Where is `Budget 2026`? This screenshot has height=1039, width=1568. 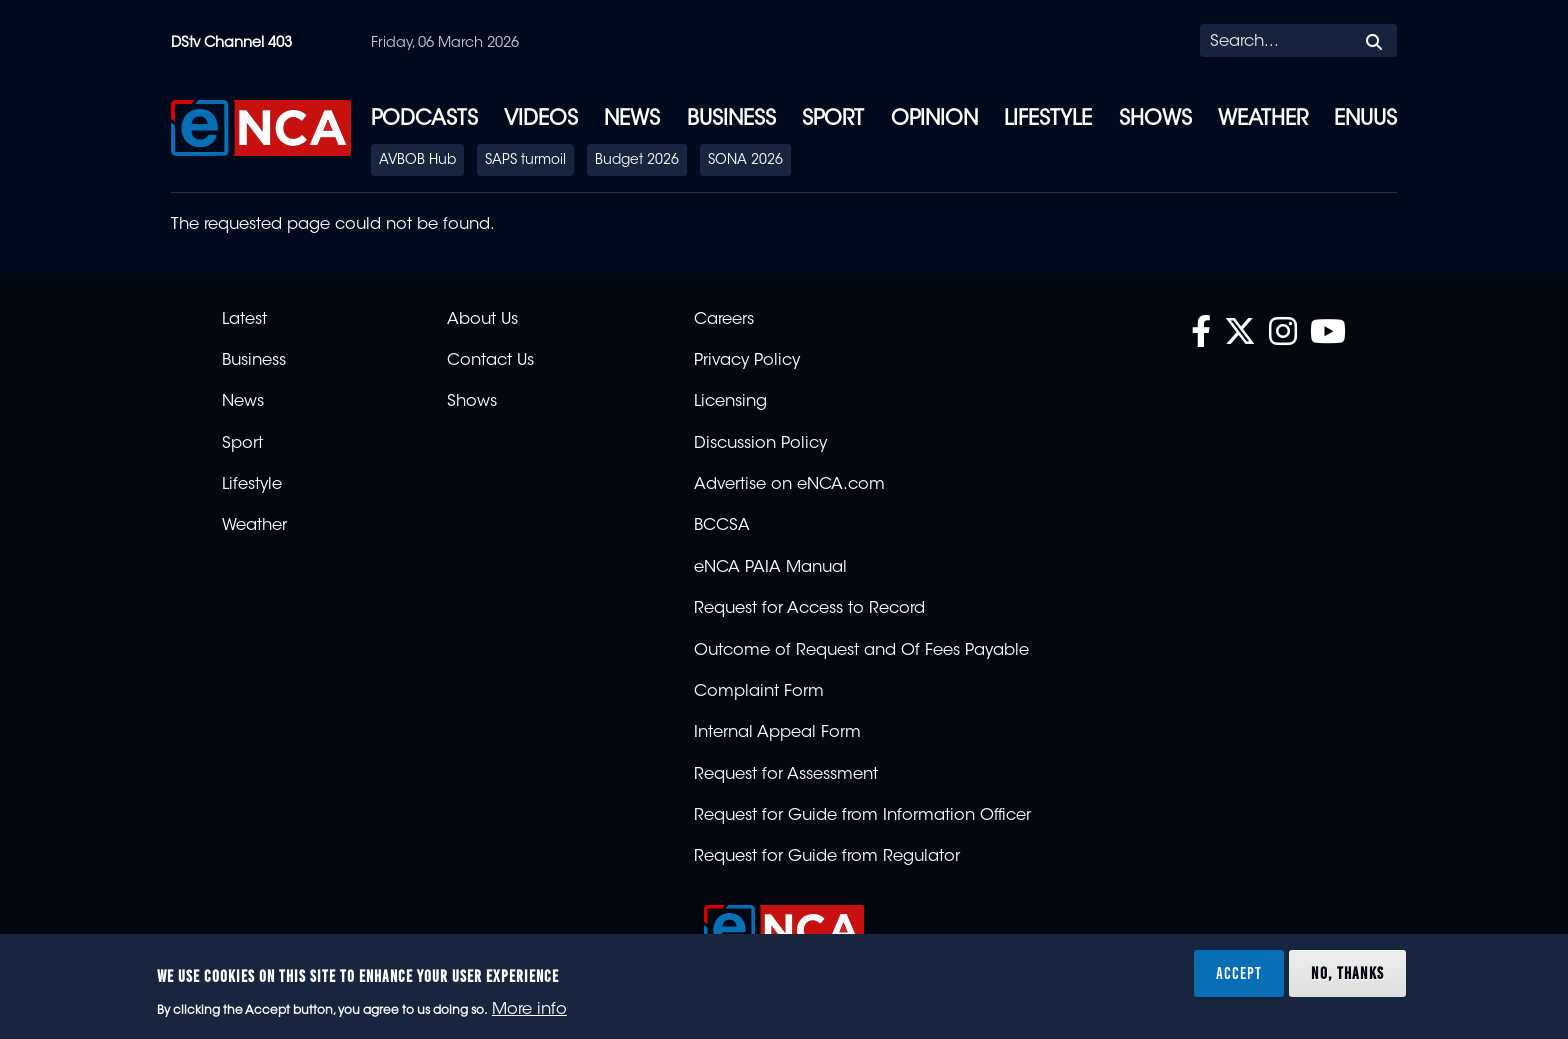
Budget 2026 is located at coordinates (637, 161).